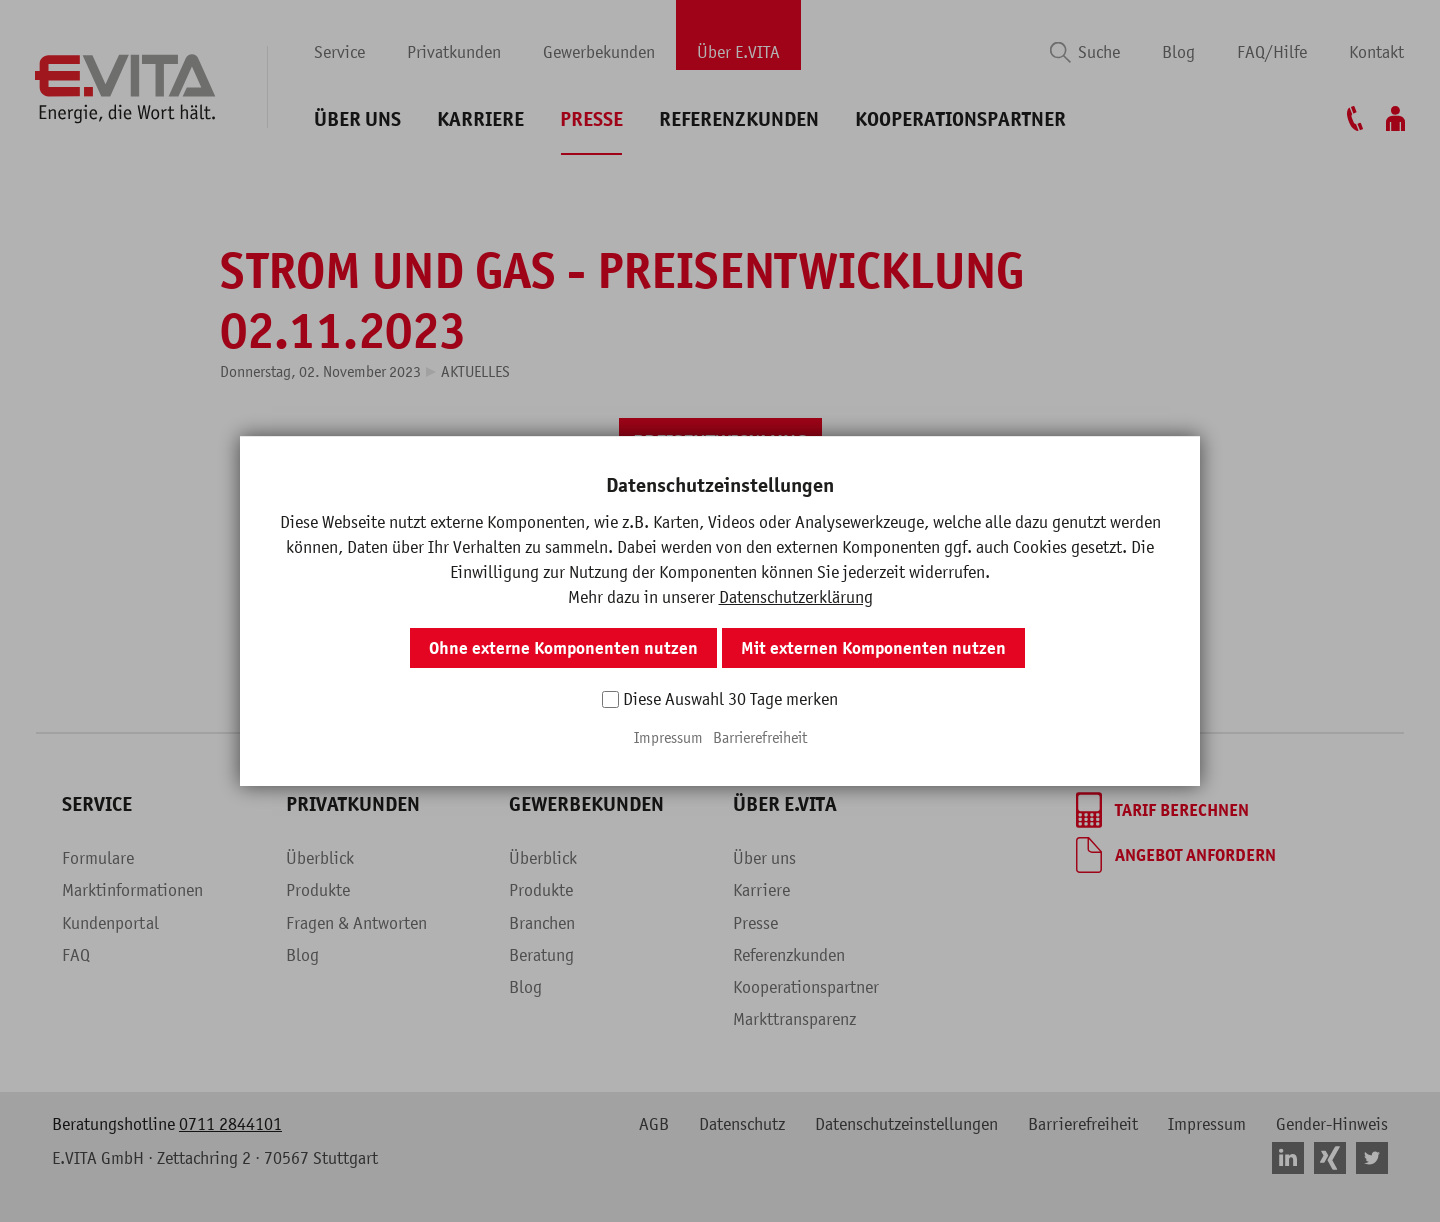  Describe the element at coordinates (357, 119) in the screenshot. I see `Über uns` at that location.